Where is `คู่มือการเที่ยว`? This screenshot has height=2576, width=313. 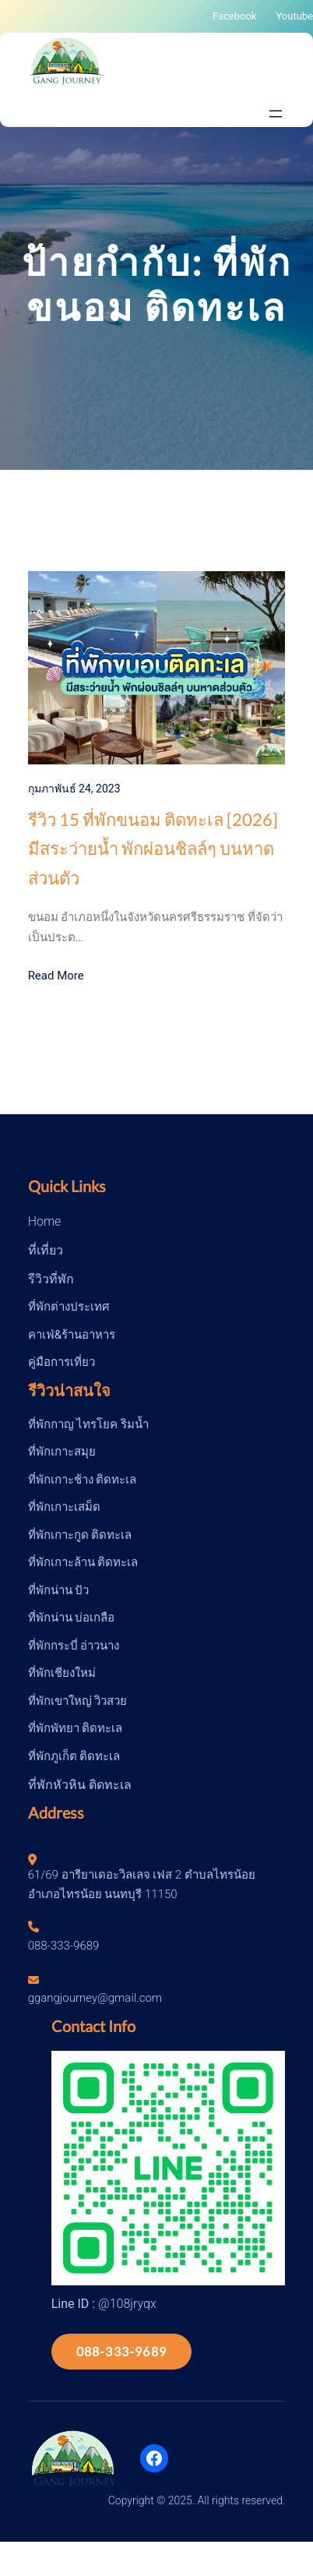
คู่มือการเที่ยว is located at coordinates (61, 1362).